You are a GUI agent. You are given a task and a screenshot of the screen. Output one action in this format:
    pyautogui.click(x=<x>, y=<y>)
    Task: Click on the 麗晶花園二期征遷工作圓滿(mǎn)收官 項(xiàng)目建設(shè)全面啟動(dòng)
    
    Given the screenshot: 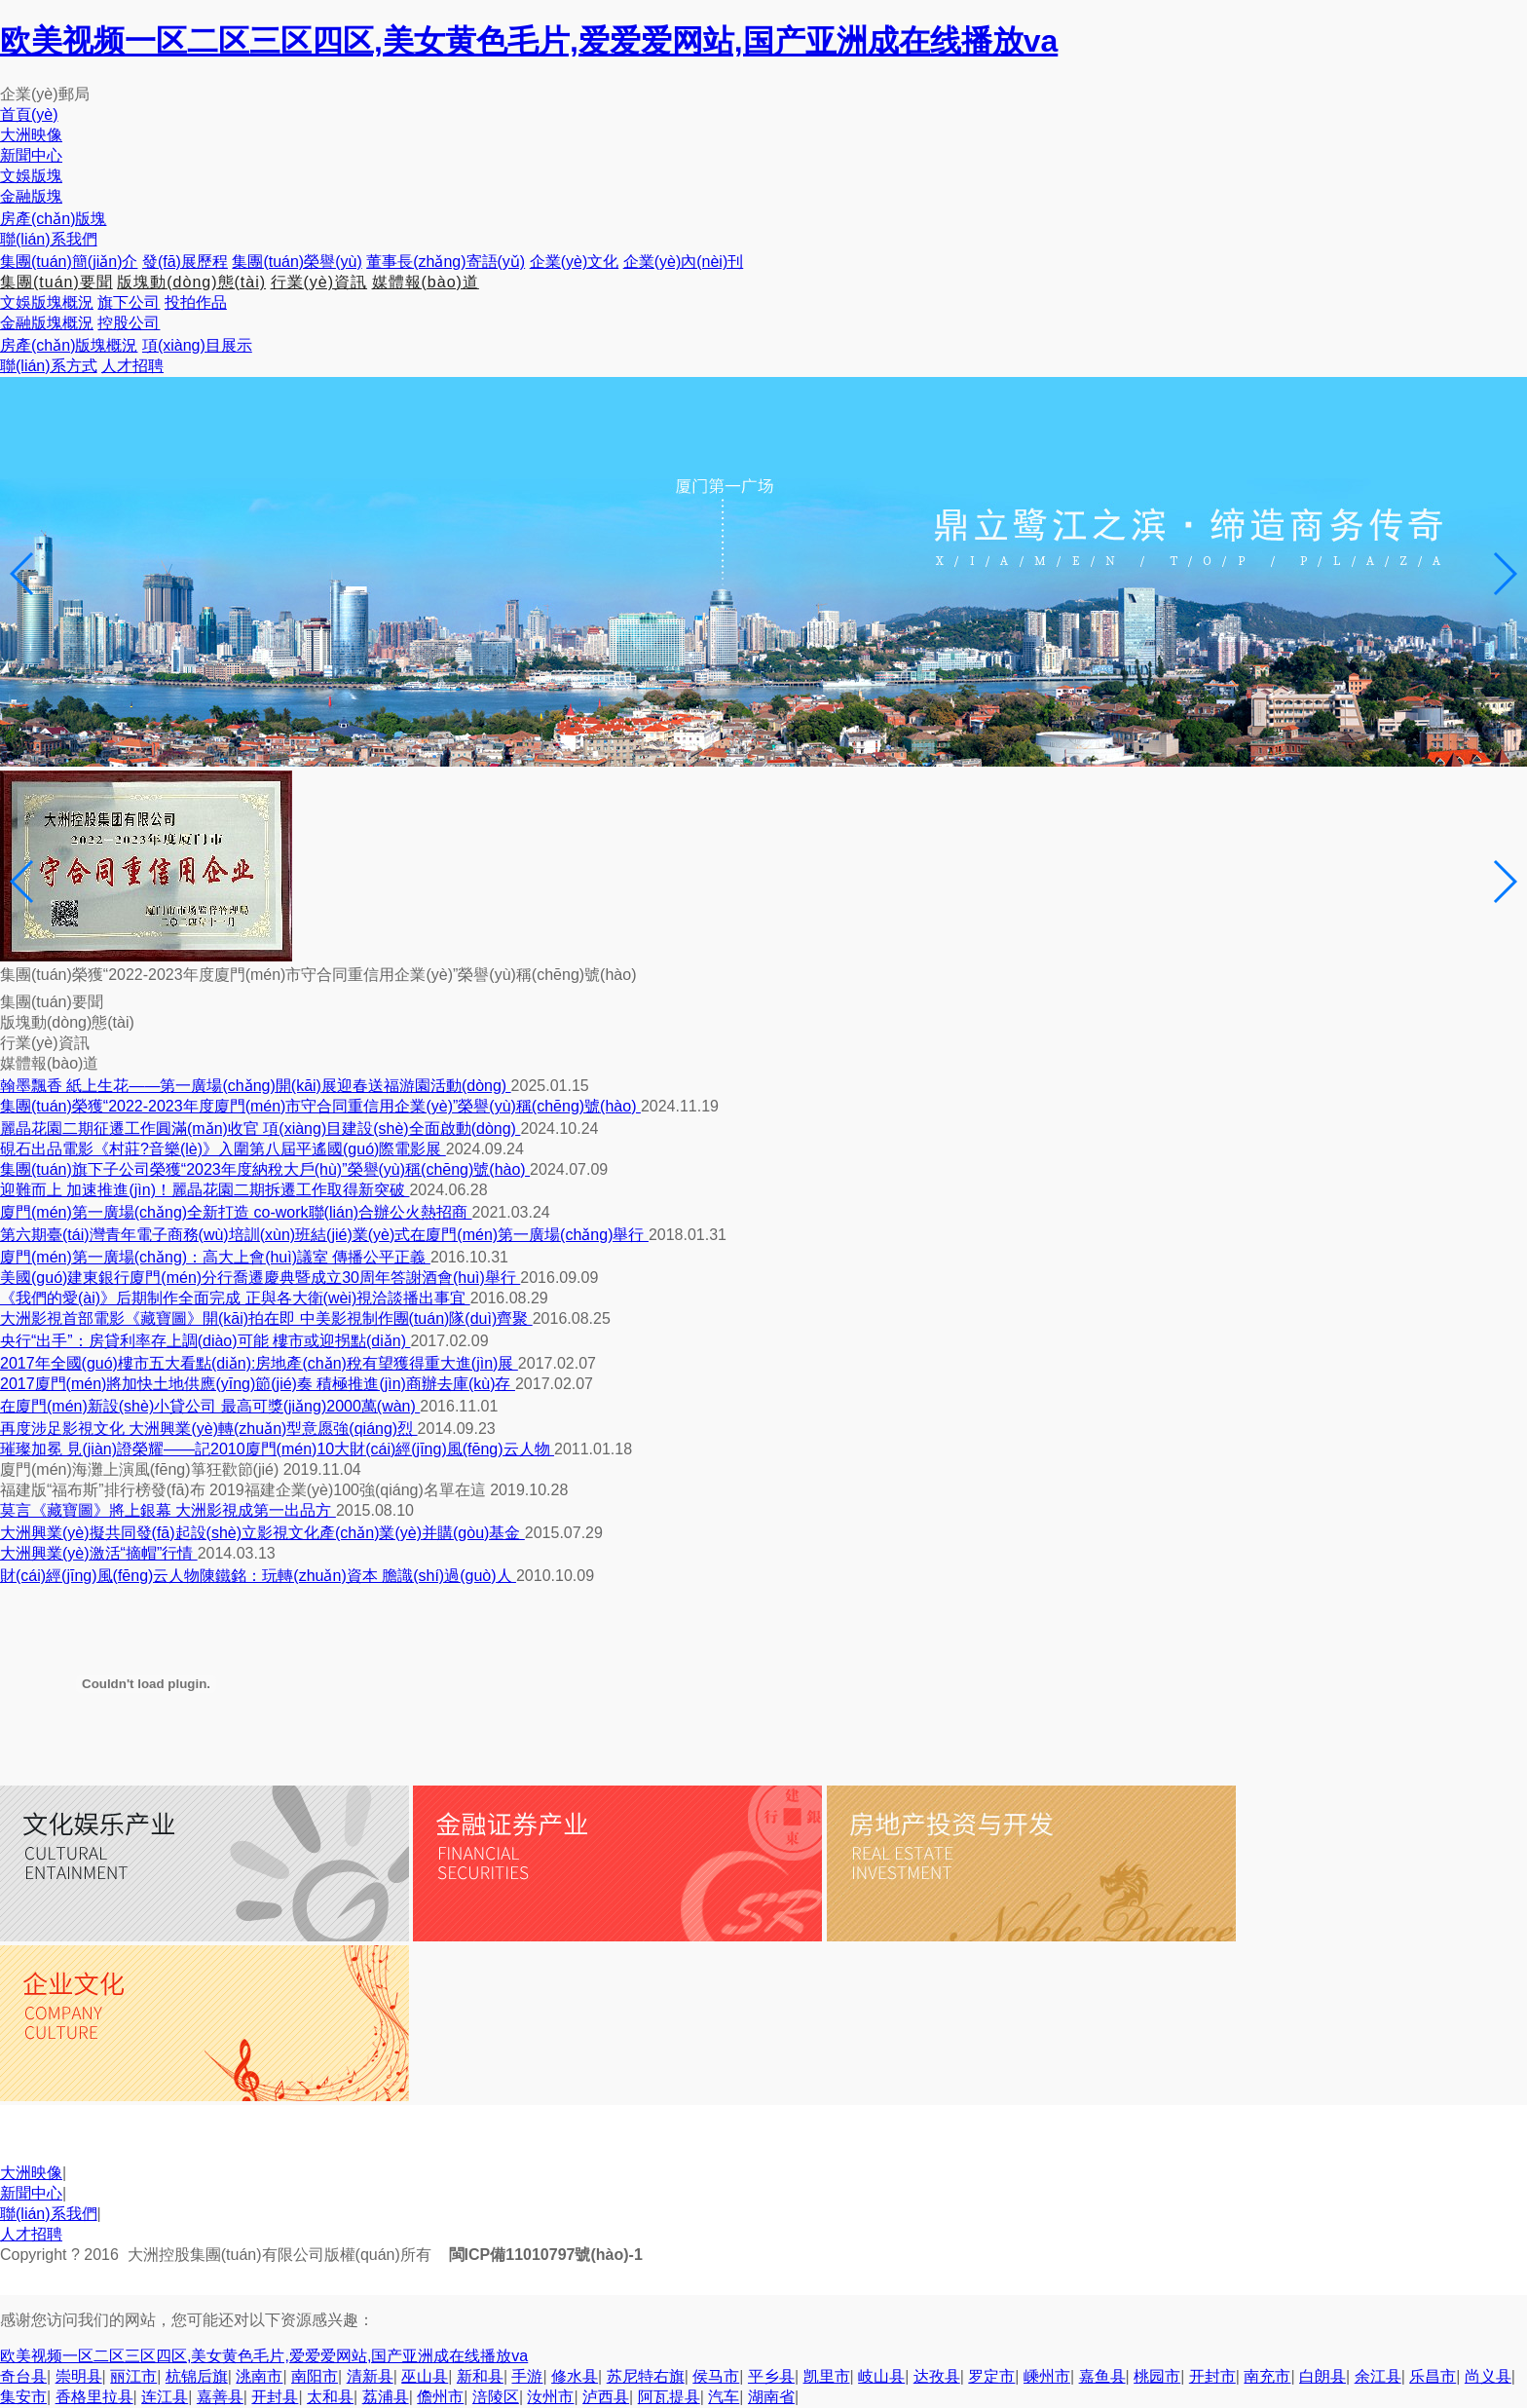 What is the action you would take?
    pyautogui.click(x=260, y=1128)
    